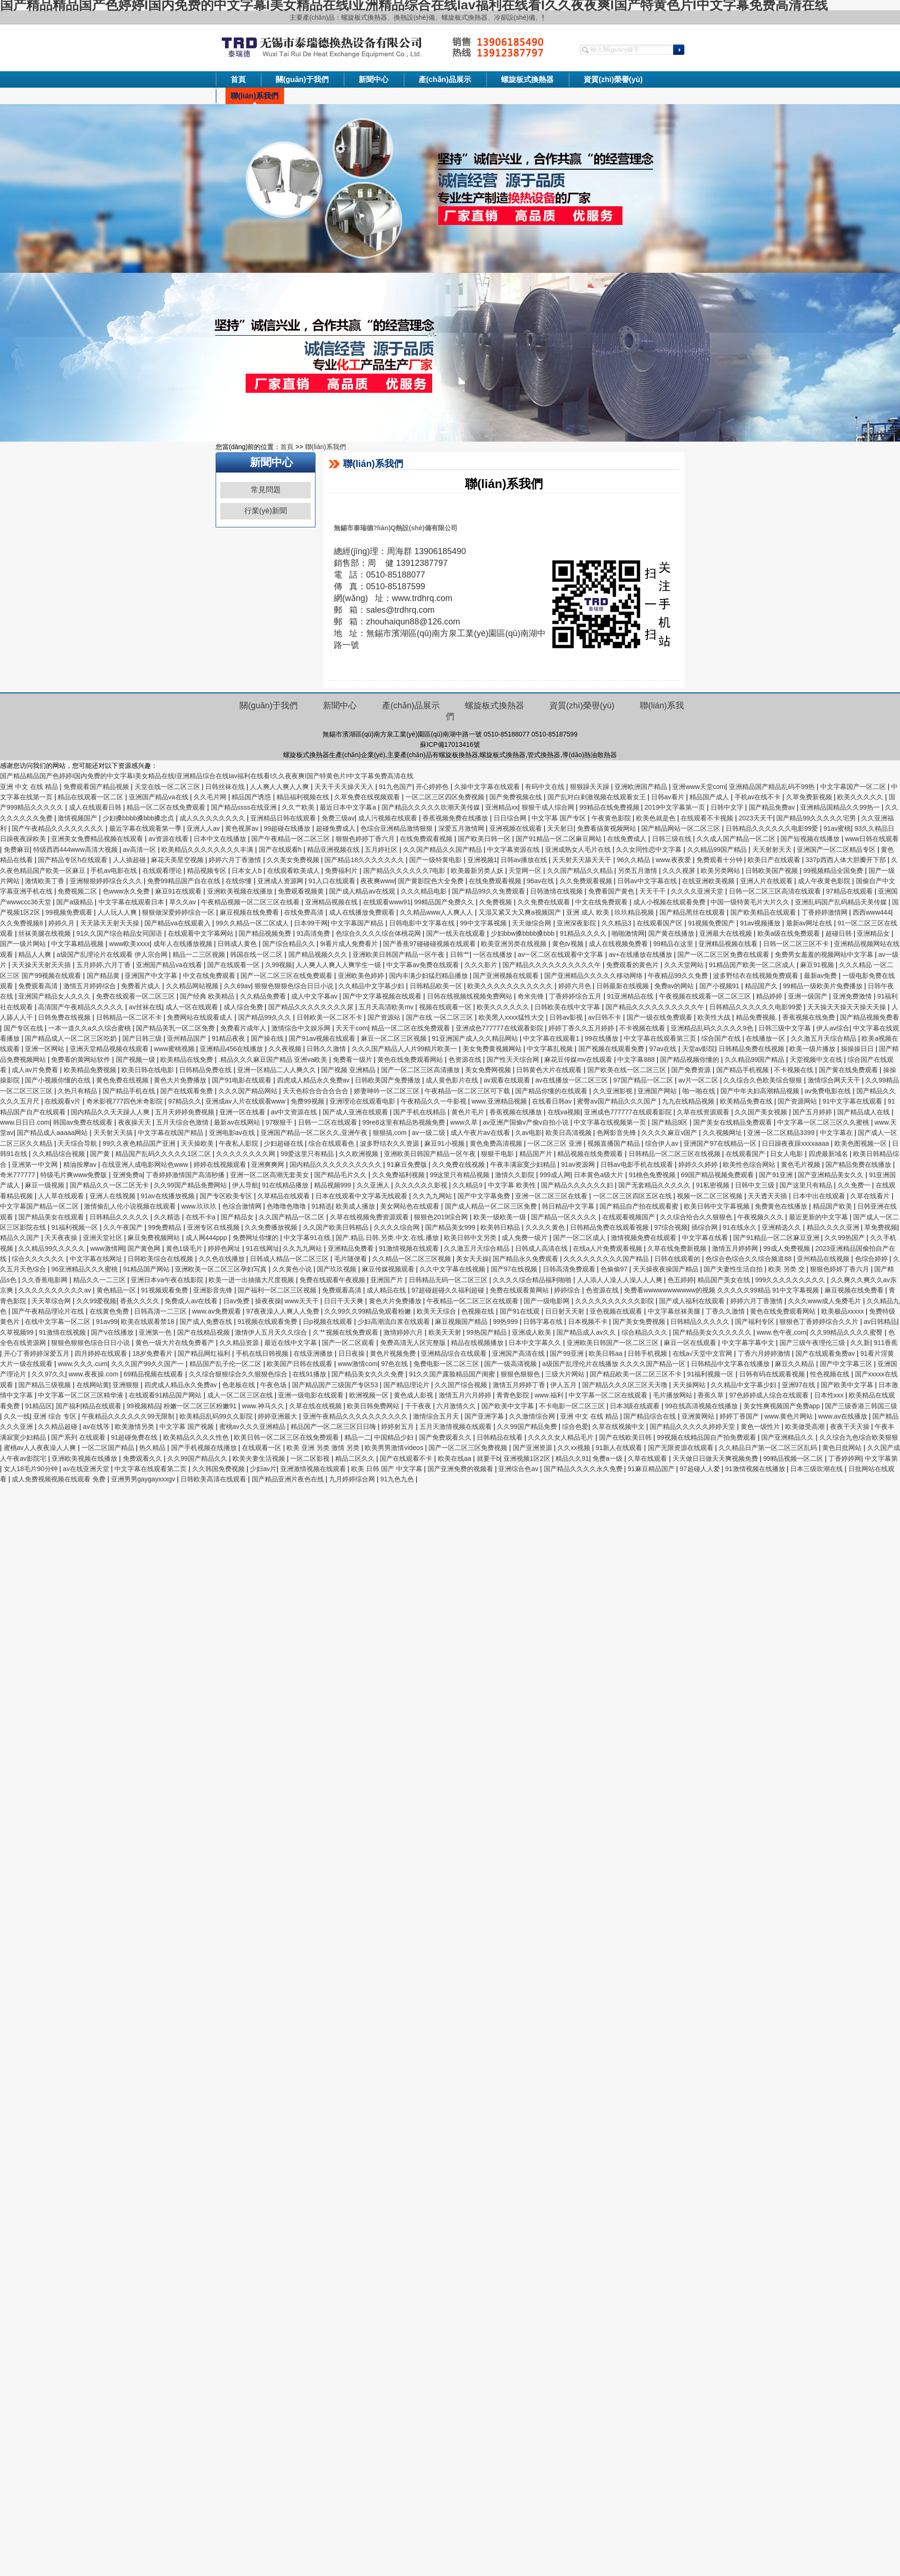 Image resolution: width=900 pixels, height=2576 pixels. Describe the element at coordinates (762, 986) in the screenshot. I see `精品国产久` at that location.